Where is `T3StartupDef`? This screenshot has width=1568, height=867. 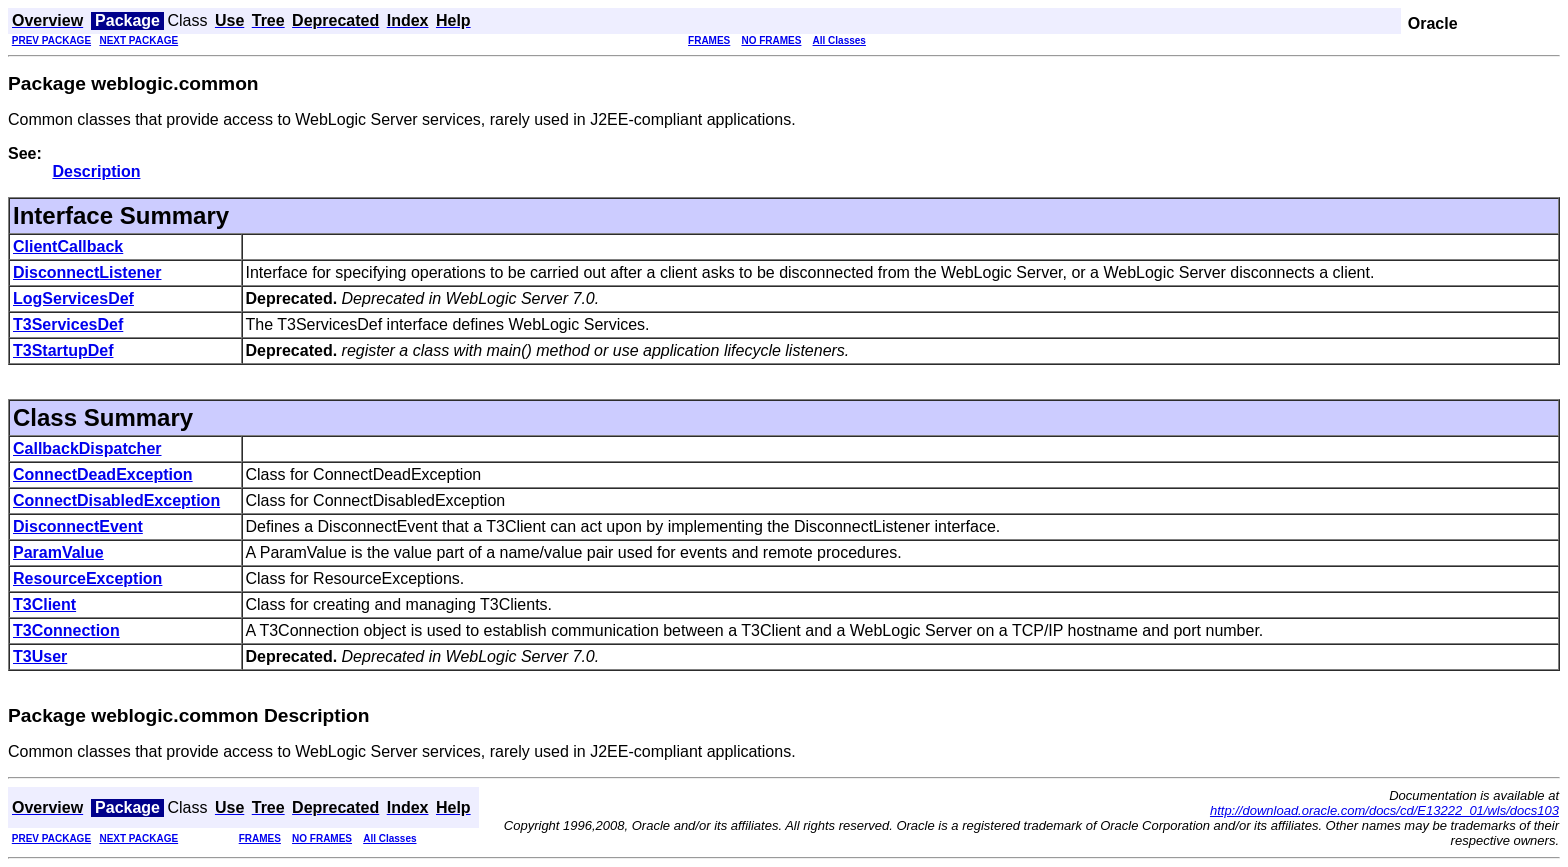
T3StartupDef is located at coordinates (63, 350).